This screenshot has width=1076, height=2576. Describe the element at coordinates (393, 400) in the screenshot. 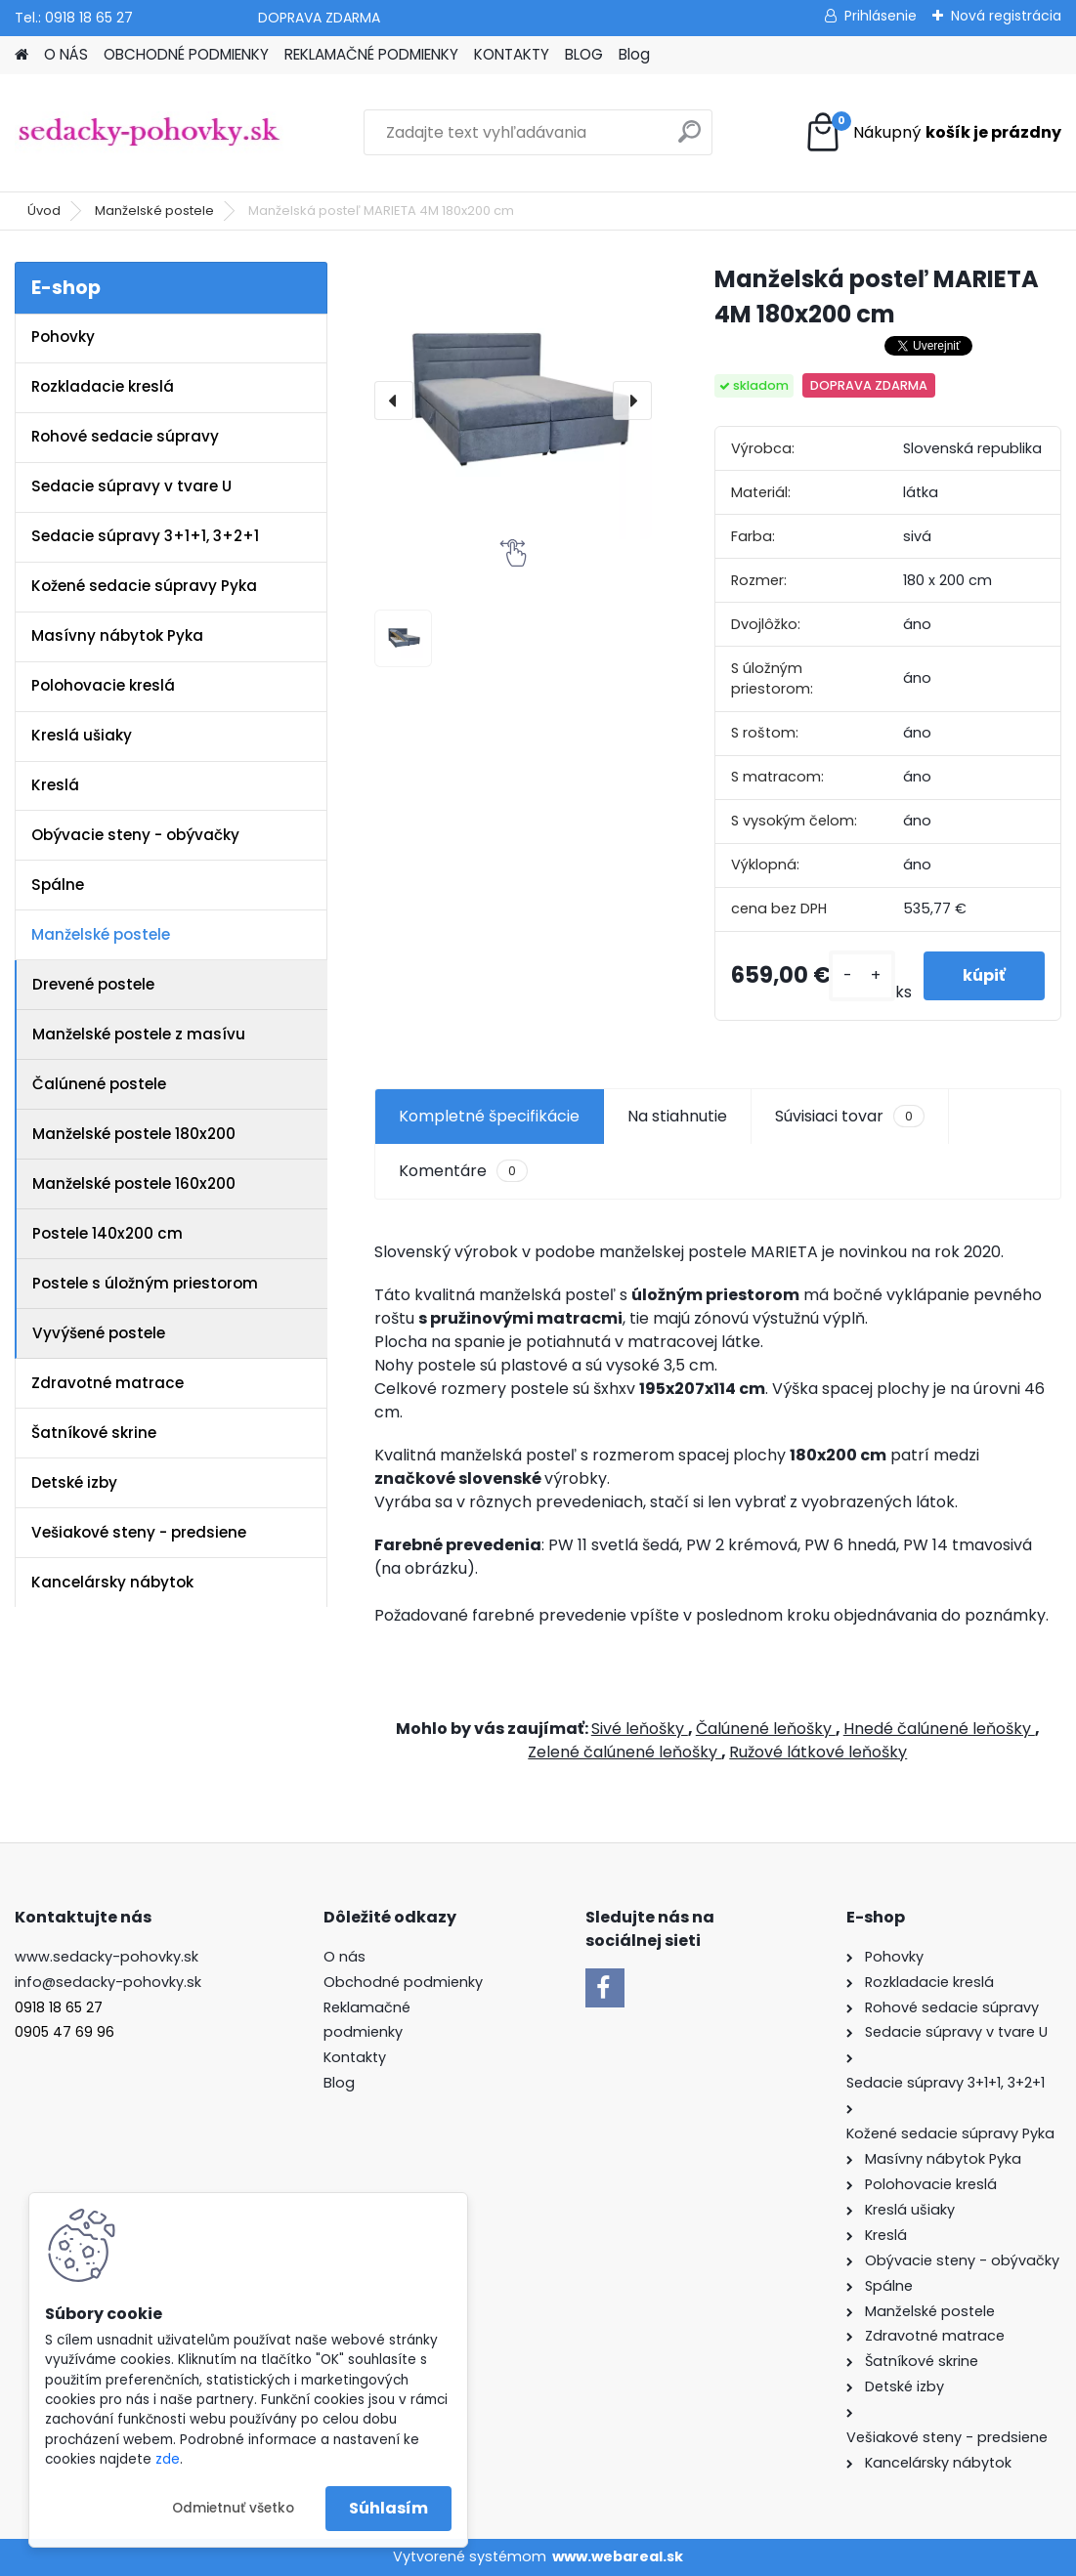

I see `[presentation]` at that location.